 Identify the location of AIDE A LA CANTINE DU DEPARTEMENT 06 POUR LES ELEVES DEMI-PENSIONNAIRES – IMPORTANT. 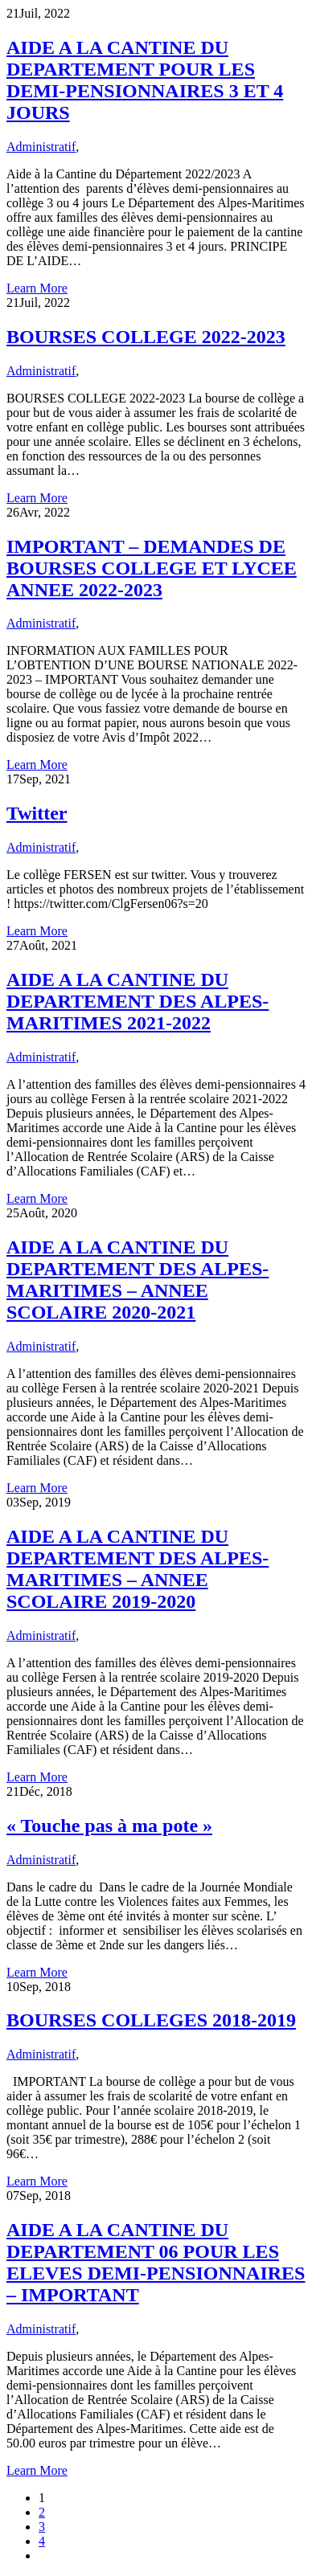
(155, 2262).